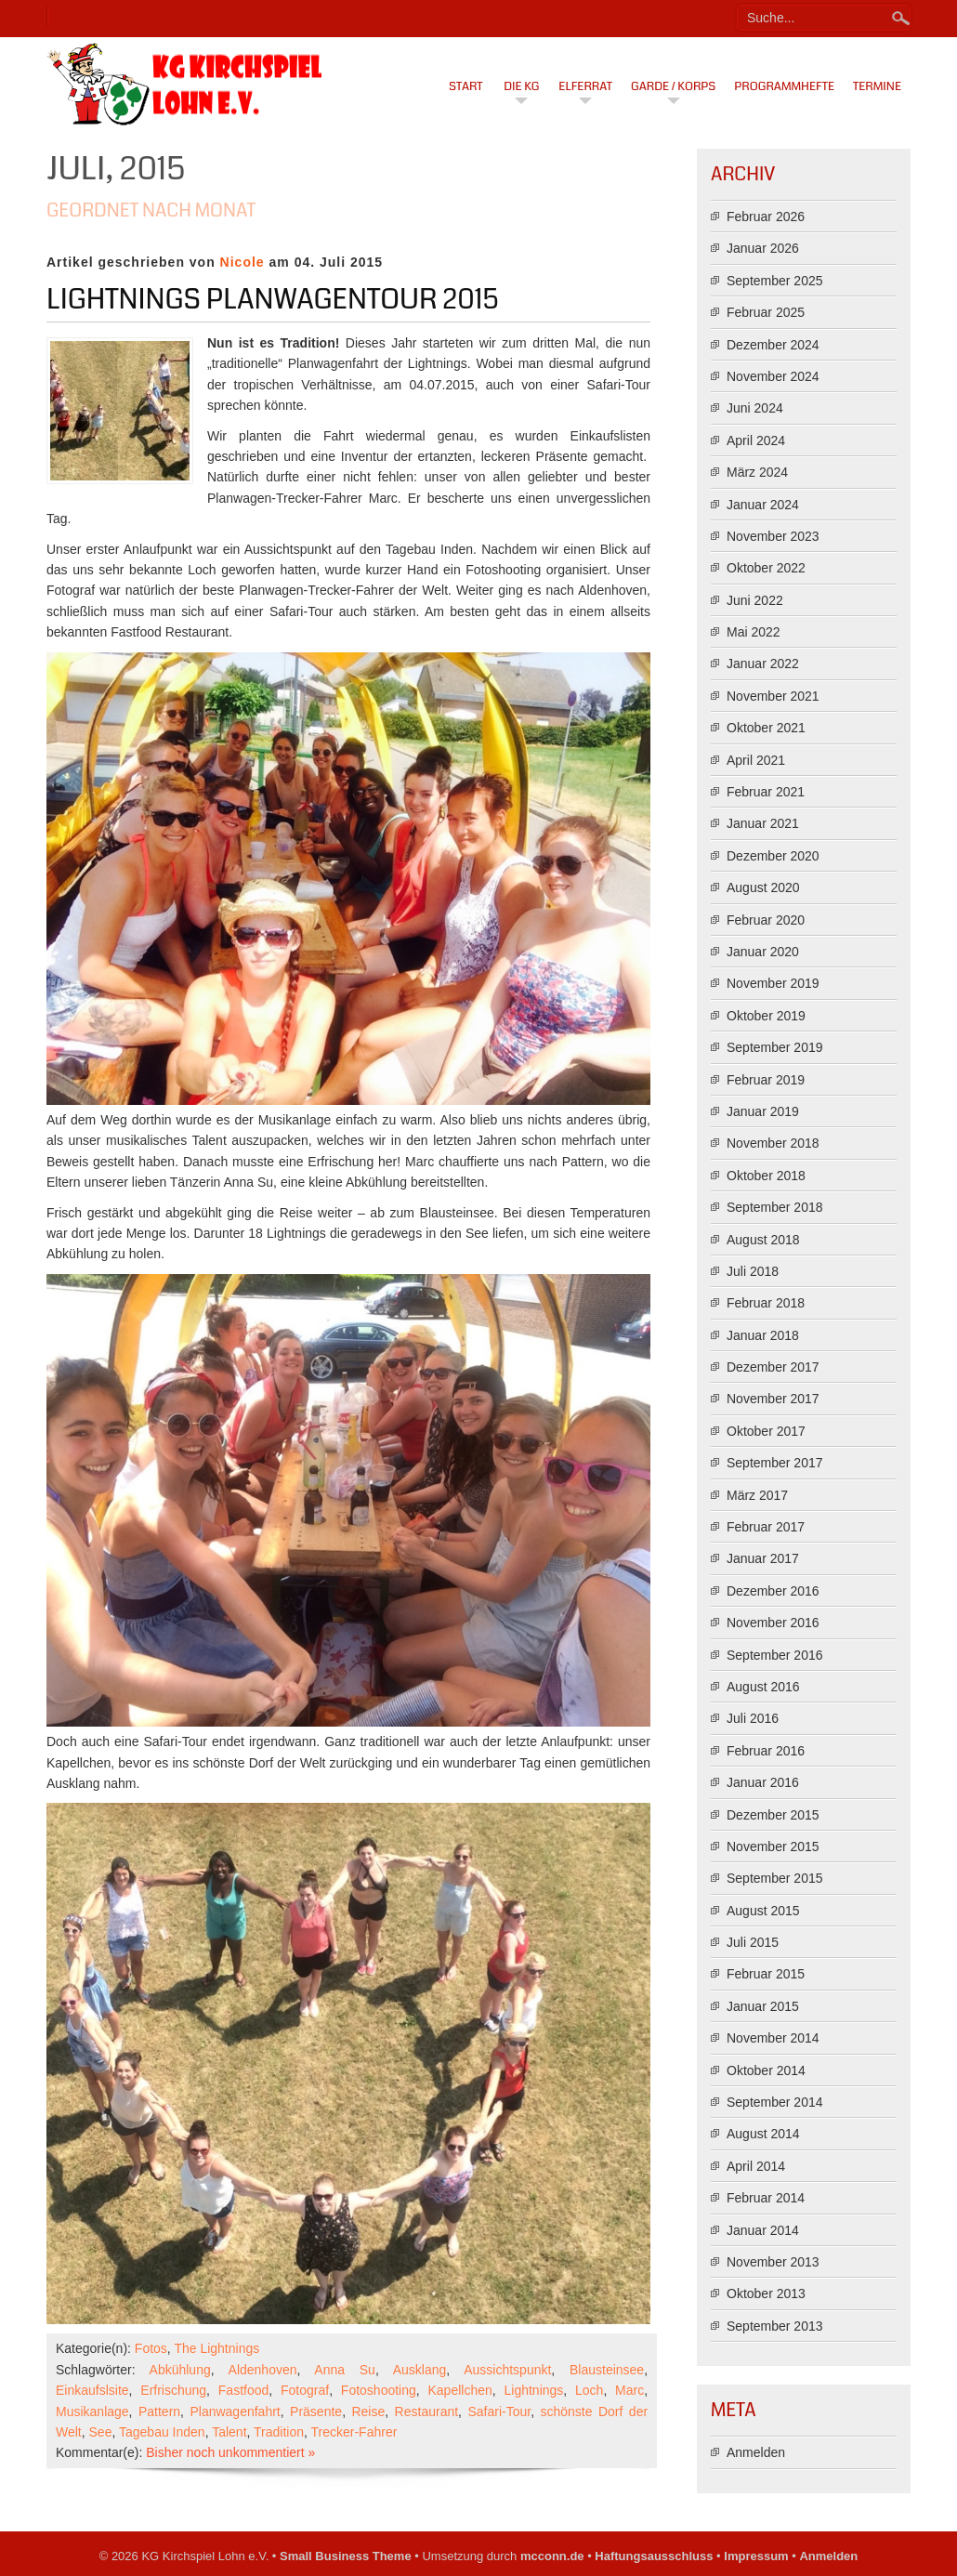 The image size is (957, 2576). Describe the element at coordinates (763, 1335) in the screenshot. I see `Januar 2018` at that location.